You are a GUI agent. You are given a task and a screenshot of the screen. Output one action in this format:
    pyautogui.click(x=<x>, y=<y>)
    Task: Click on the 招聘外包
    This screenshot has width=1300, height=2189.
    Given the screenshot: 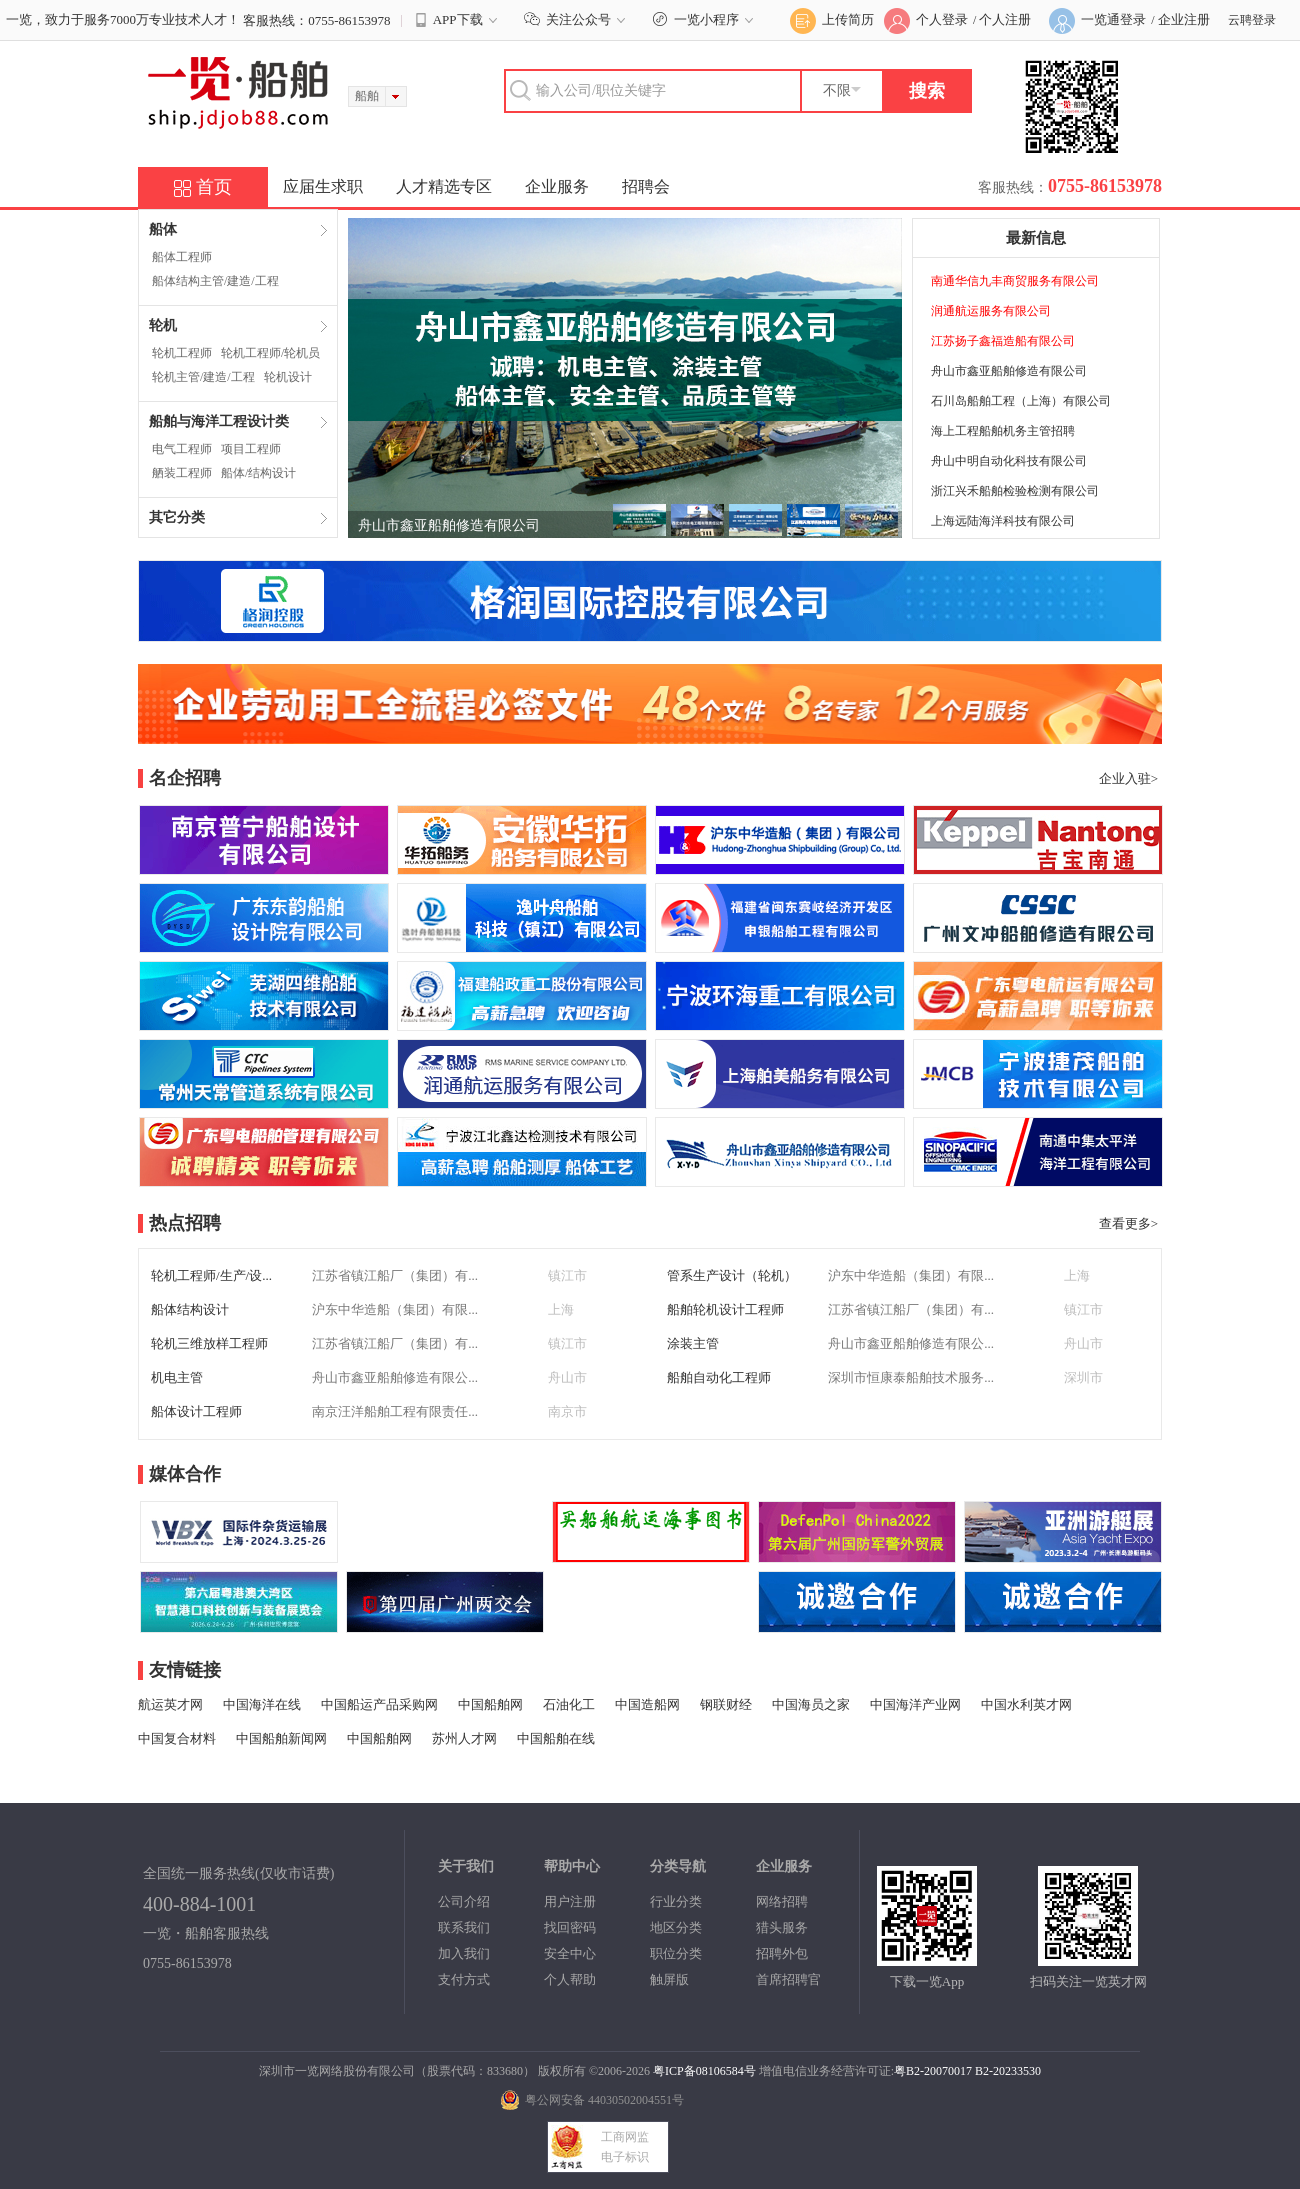 What is the action you would take?
    pyautogui.click(x=782, y=1953)
    